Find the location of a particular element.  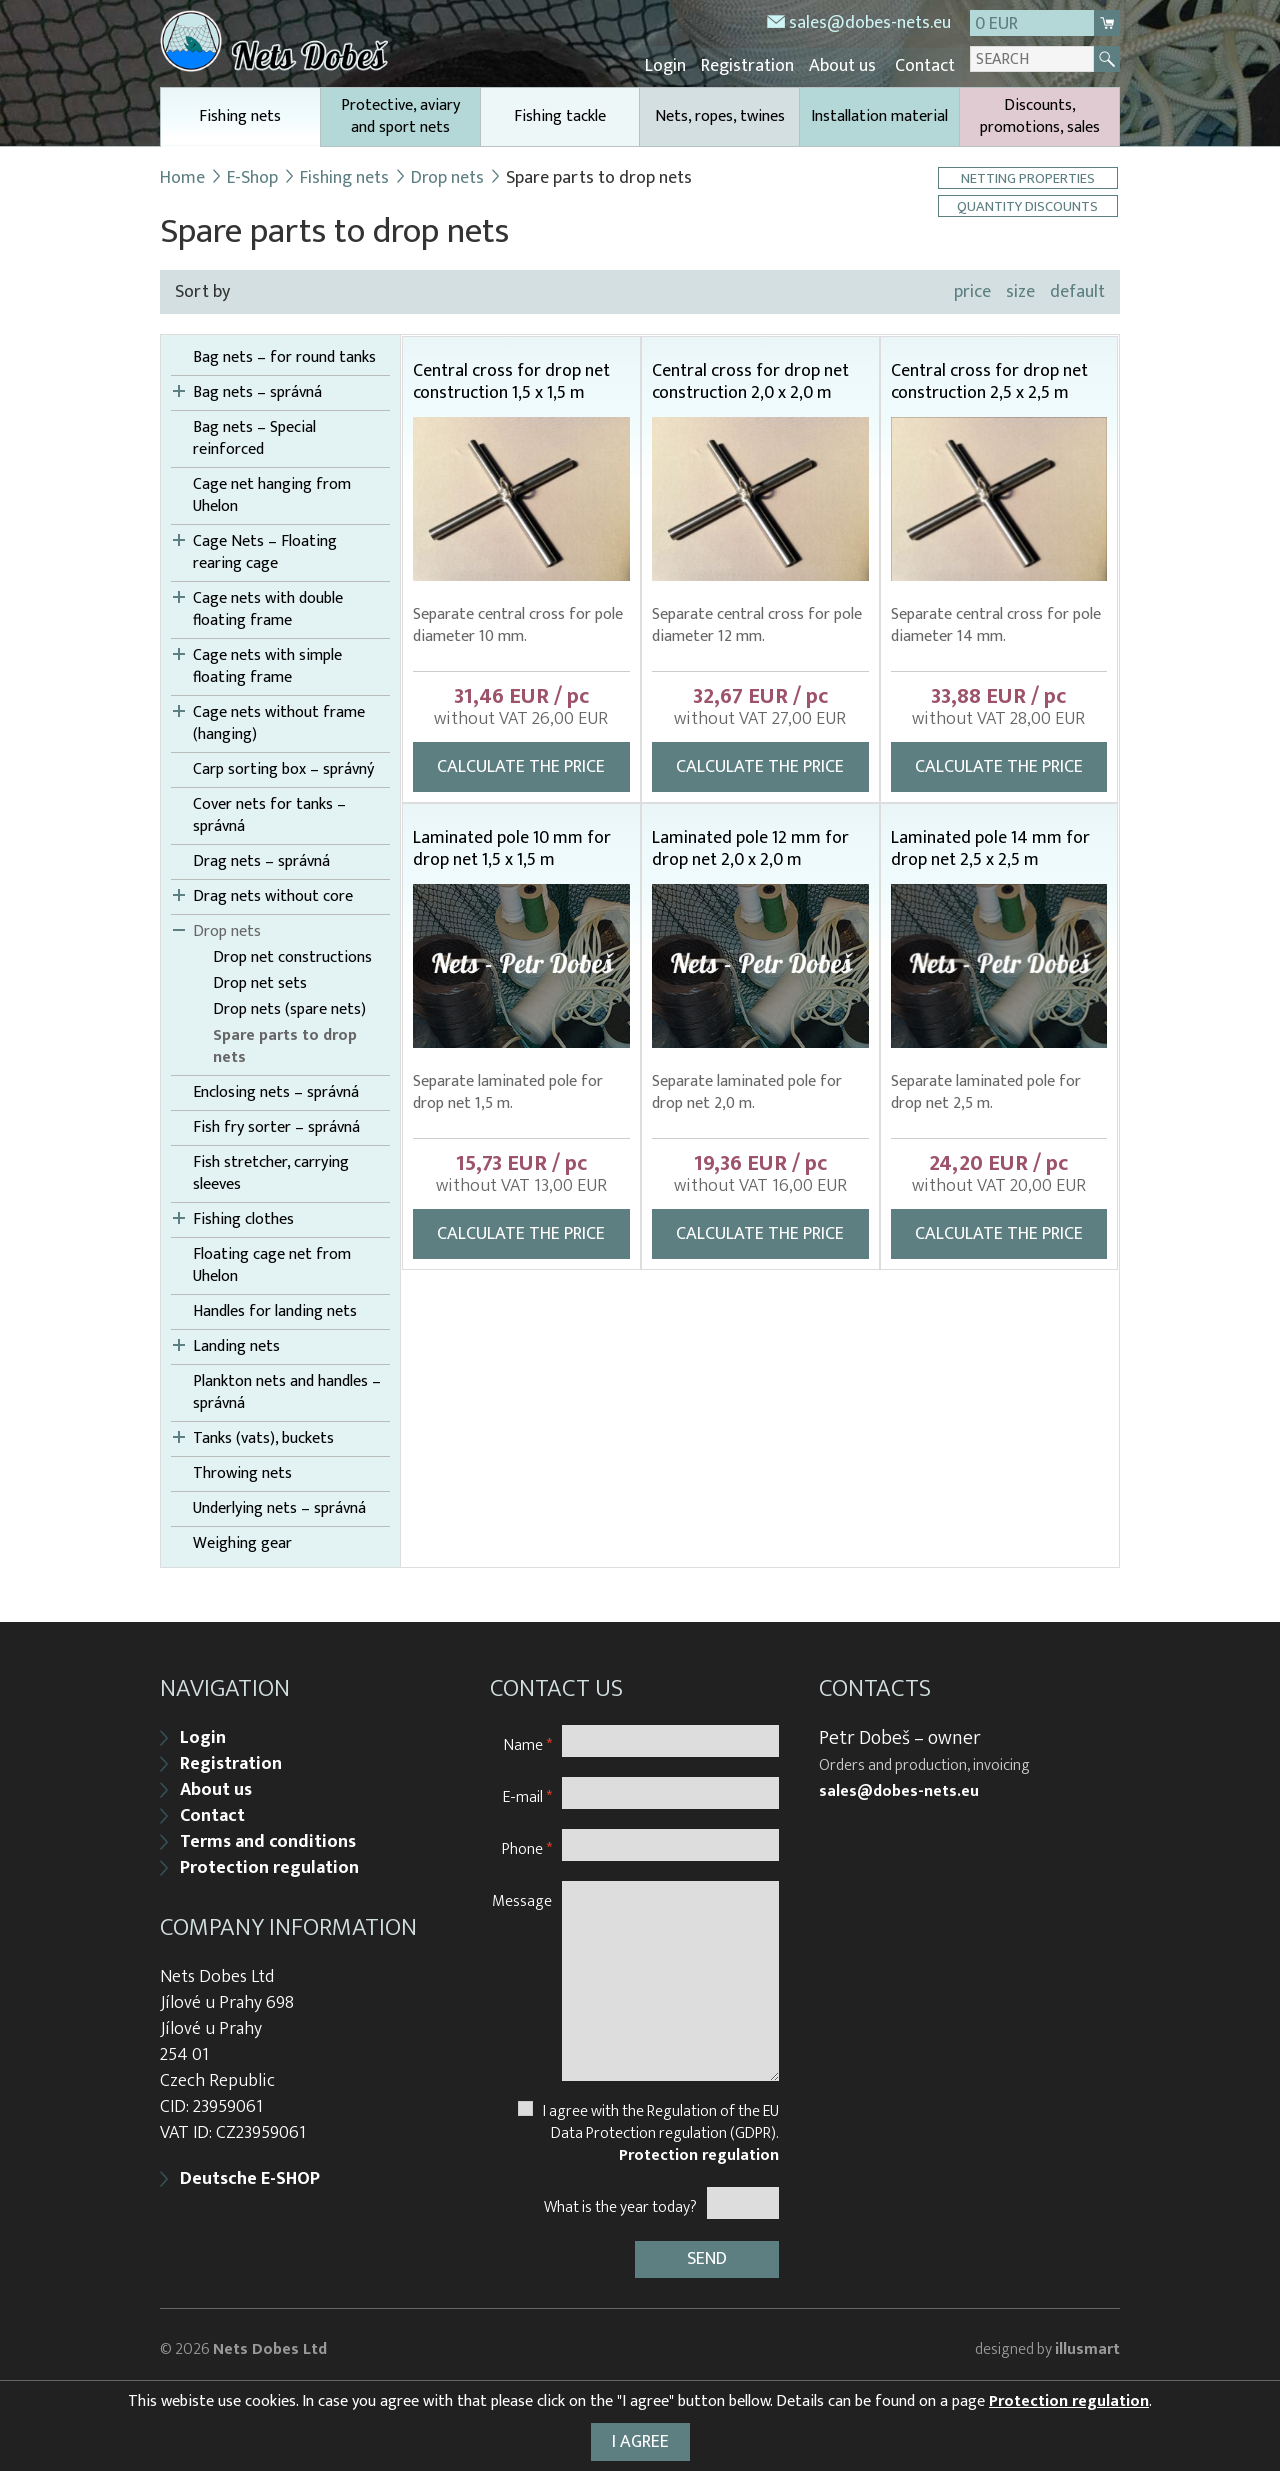

Bag nets – správná is located at coordinates (257, 390).